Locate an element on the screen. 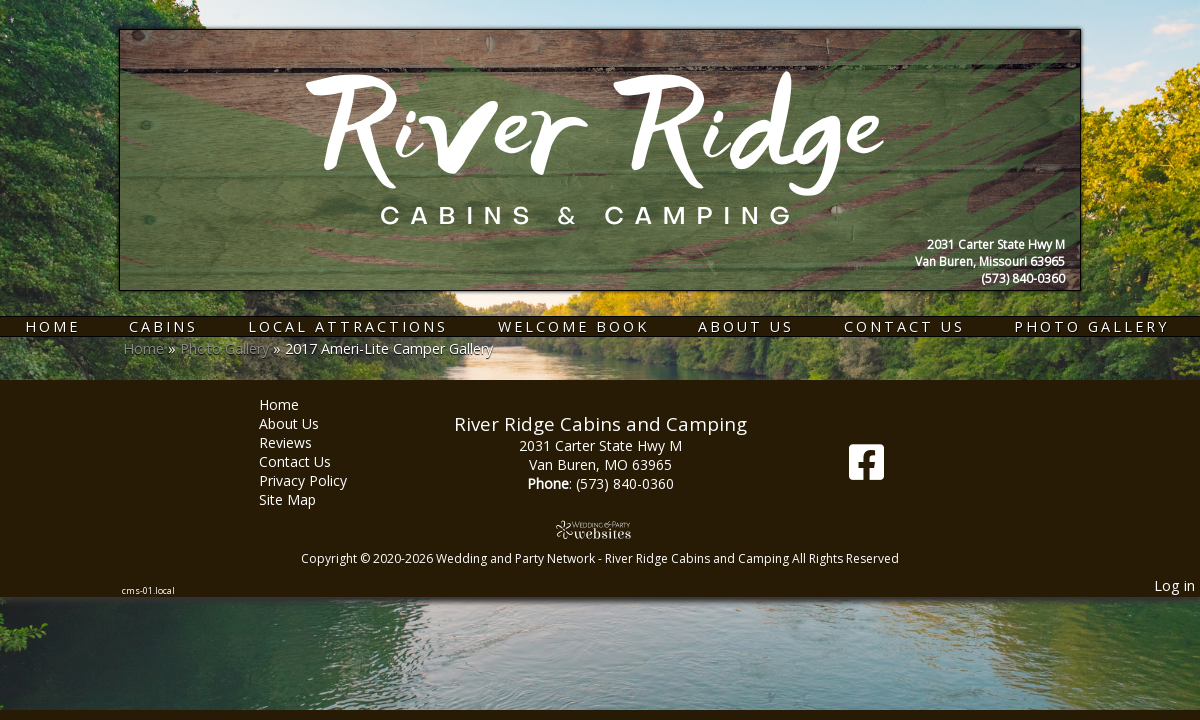  Reviews is located at coordinates (300, 442).